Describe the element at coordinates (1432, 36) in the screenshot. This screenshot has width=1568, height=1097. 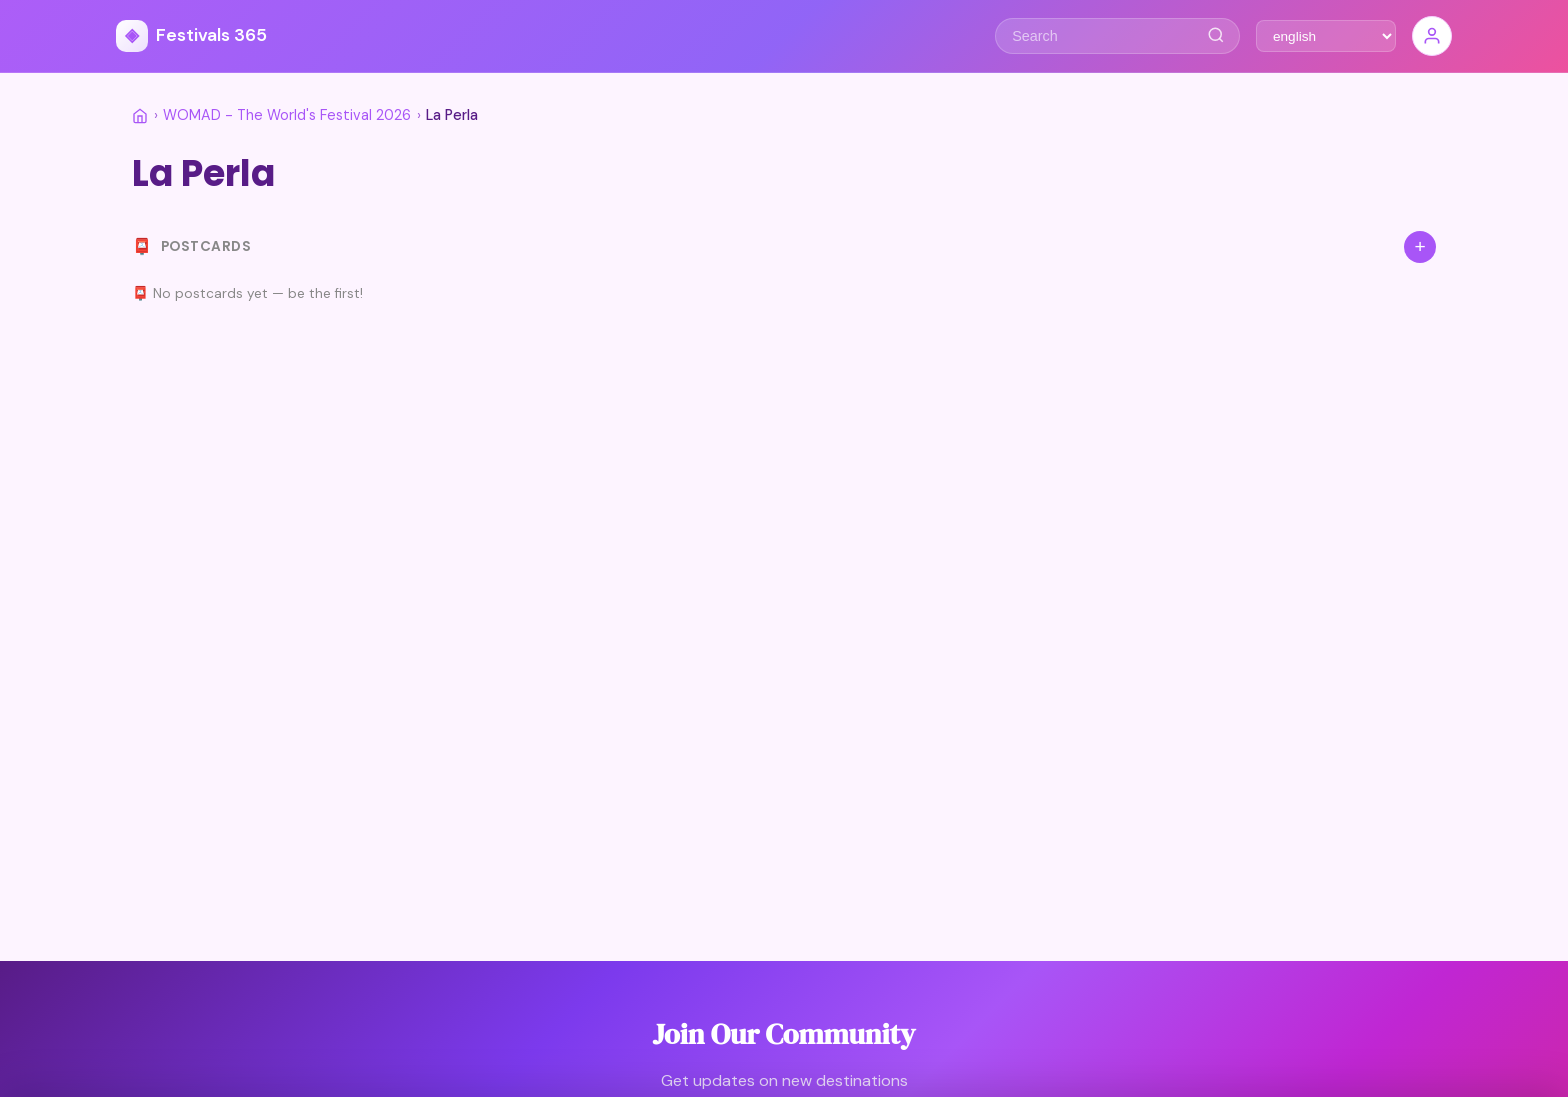
I see `[Sign In]` at that location.